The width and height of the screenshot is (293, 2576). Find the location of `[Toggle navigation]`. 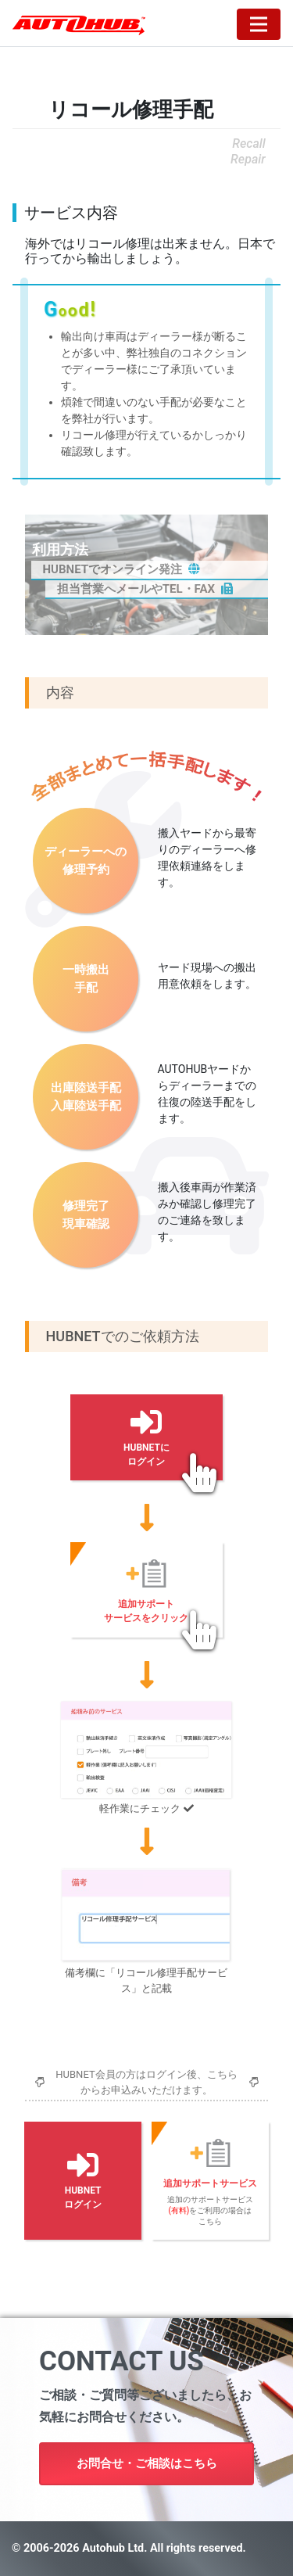

[Toggle navigation] is located at coordinates (258, 24).